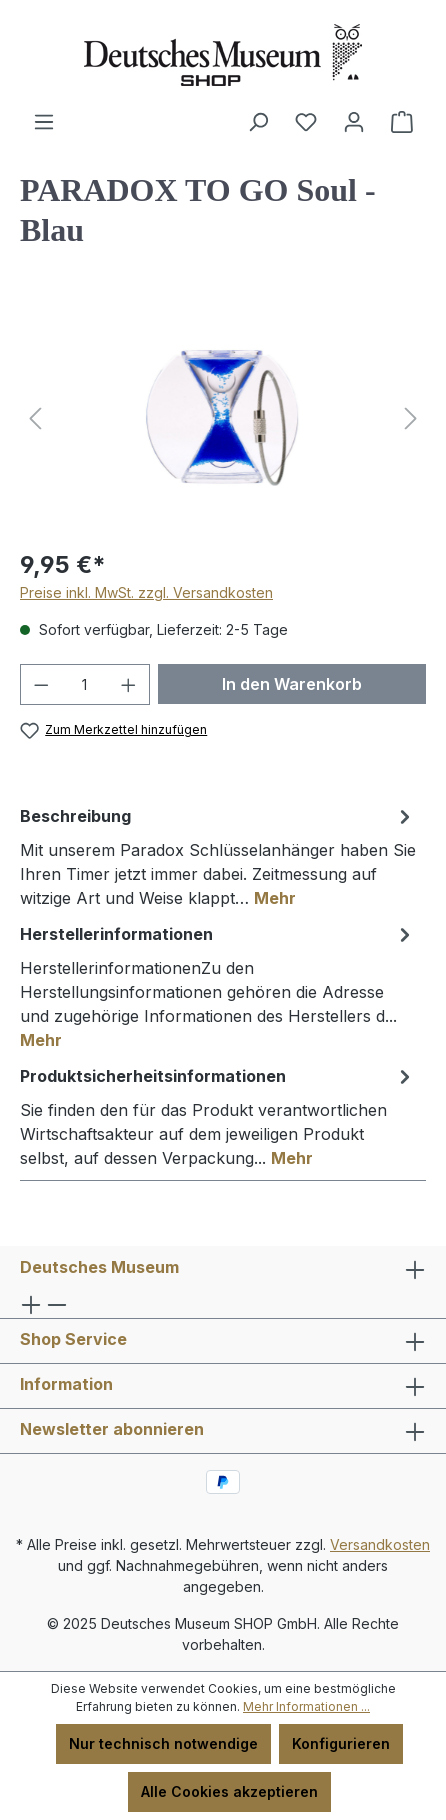 This screenshot has height=1820, width=446. Describe the element at coordinates (380, 1544) in the screenshot. I see `Versandkosten` at that location.